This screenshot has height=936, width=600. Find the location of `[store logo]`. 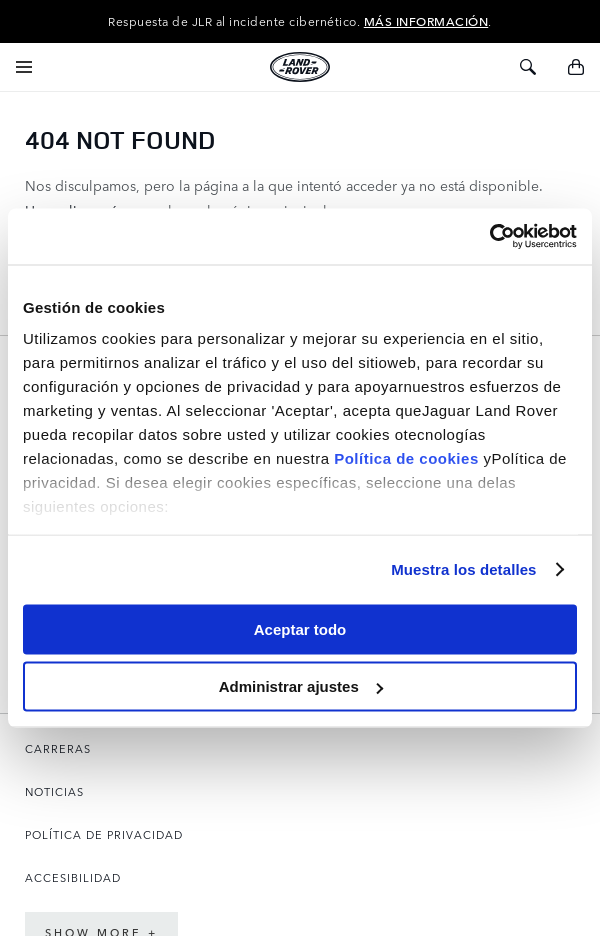

[store logo] is located at coordinates (299, 67).